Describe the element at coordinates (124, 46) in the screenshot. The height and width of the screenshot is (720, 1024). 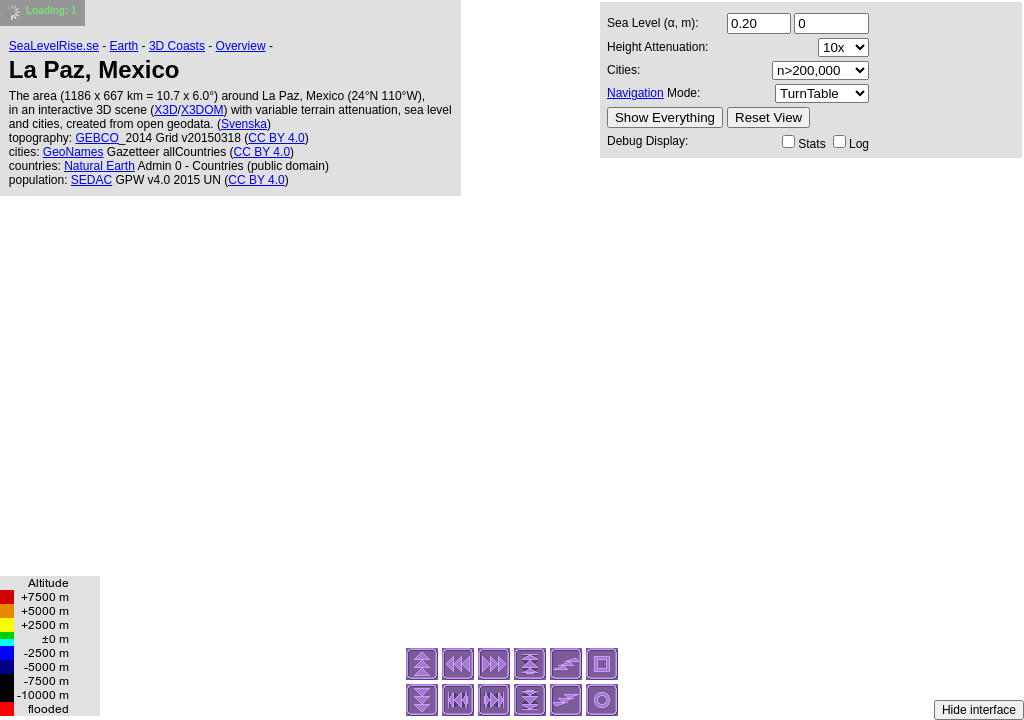
I see `Earth` at that location.